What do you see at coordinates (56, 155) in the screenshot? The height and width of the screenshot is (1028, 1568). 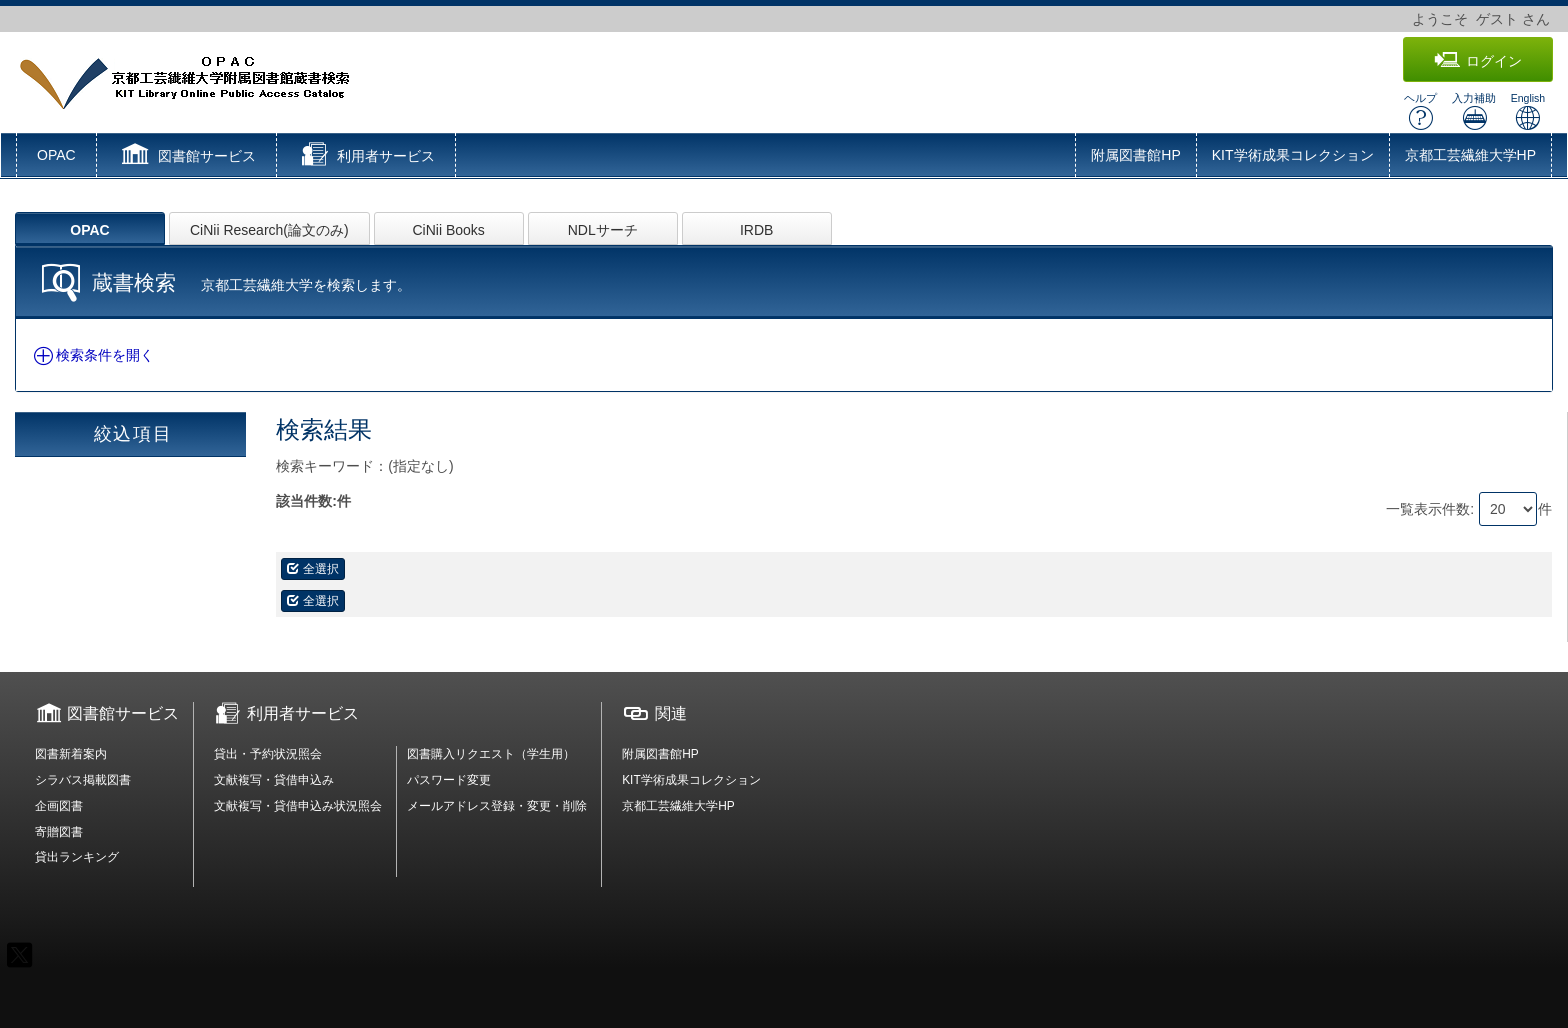 I see `OPAC` at bounding box center [56, 155].